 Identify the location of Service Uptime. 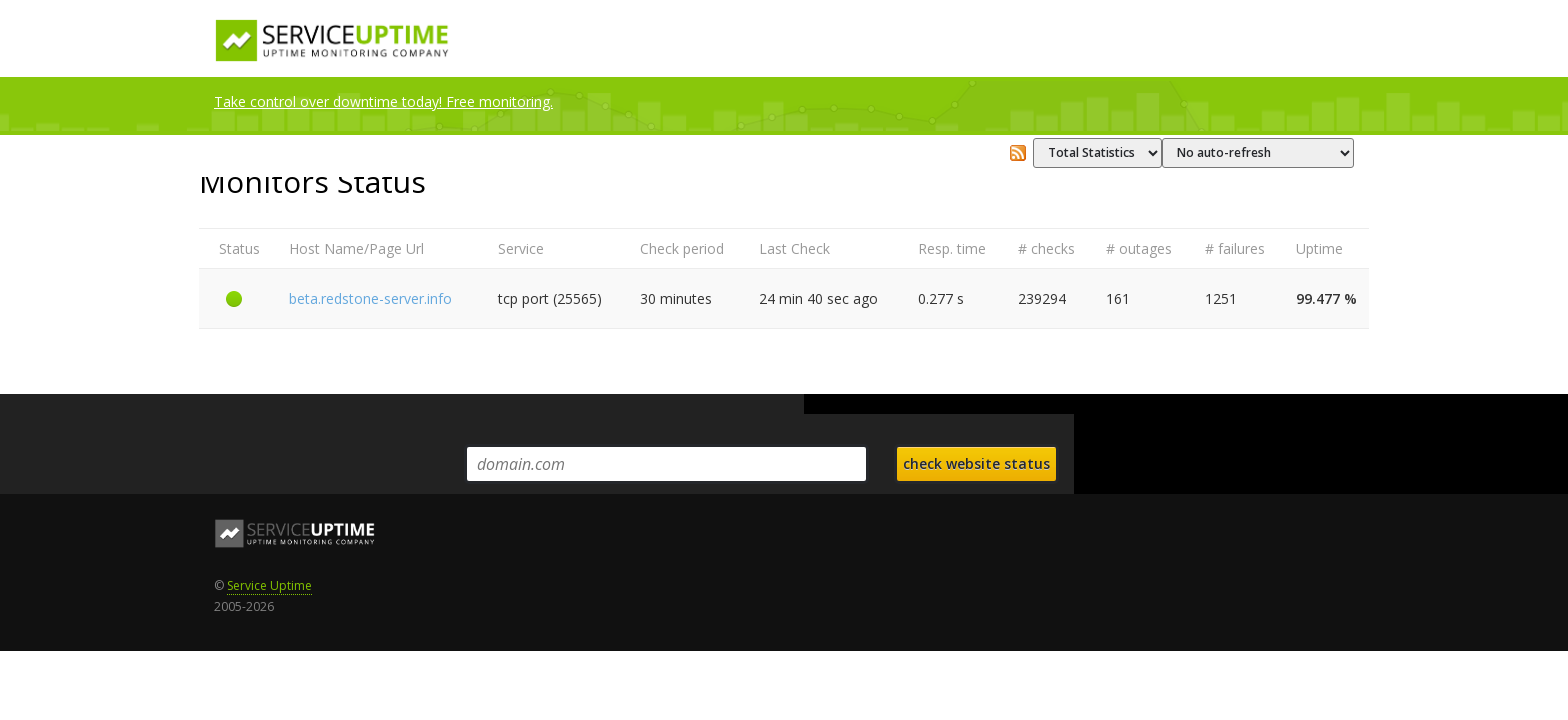
(269, 585).